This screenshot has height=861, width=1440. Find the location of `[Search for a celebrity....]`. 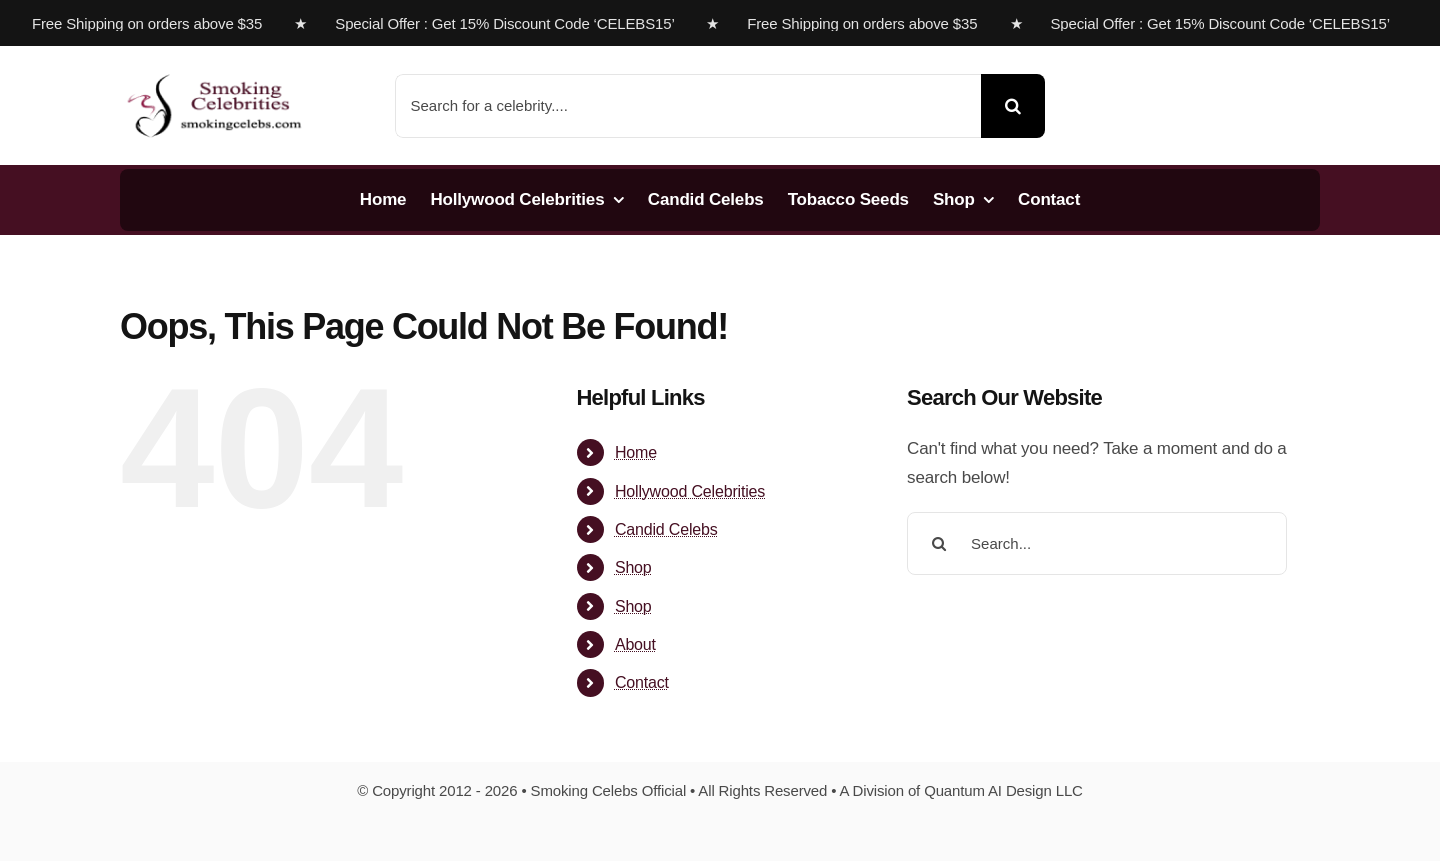

[Search for a celebrity....] is located at coordinates (688, 106).